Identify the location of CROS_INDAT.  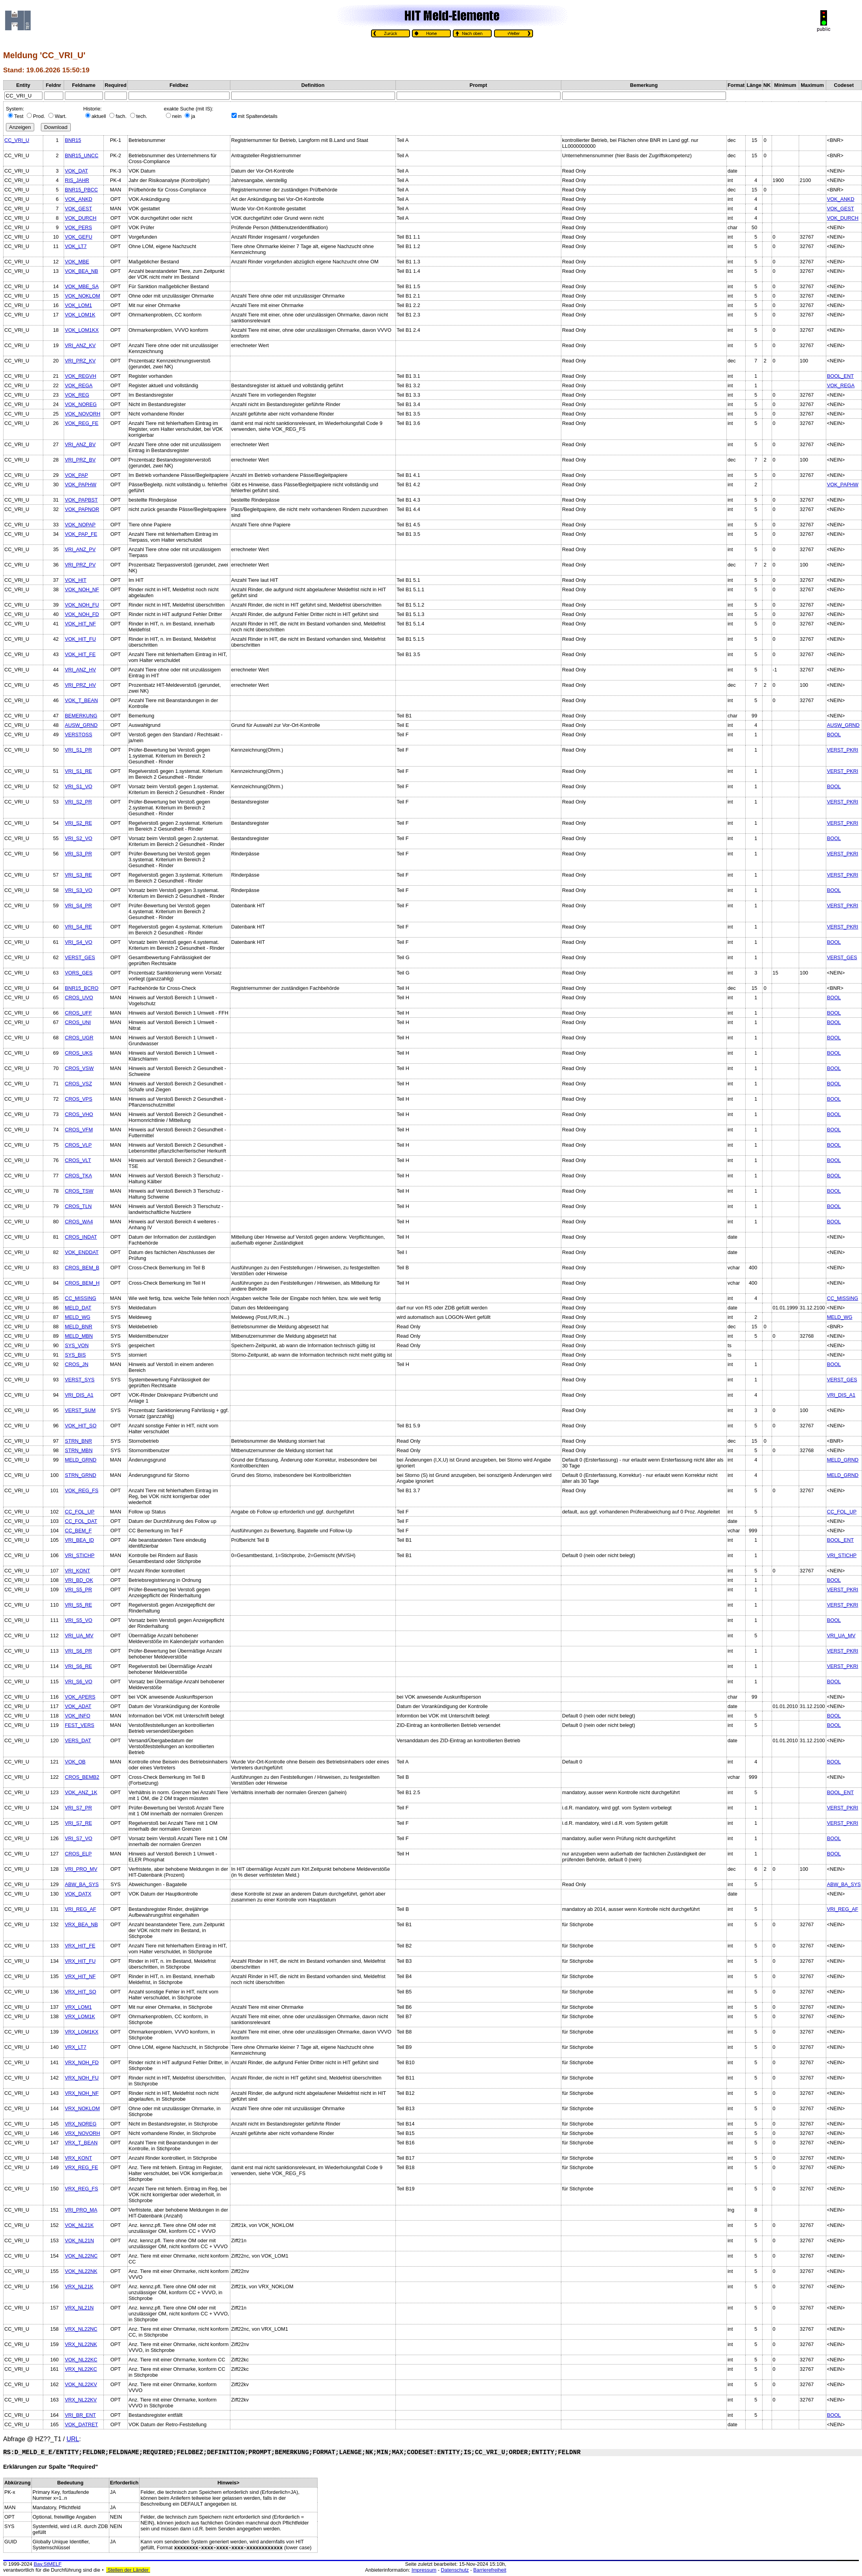
(81, 1237).